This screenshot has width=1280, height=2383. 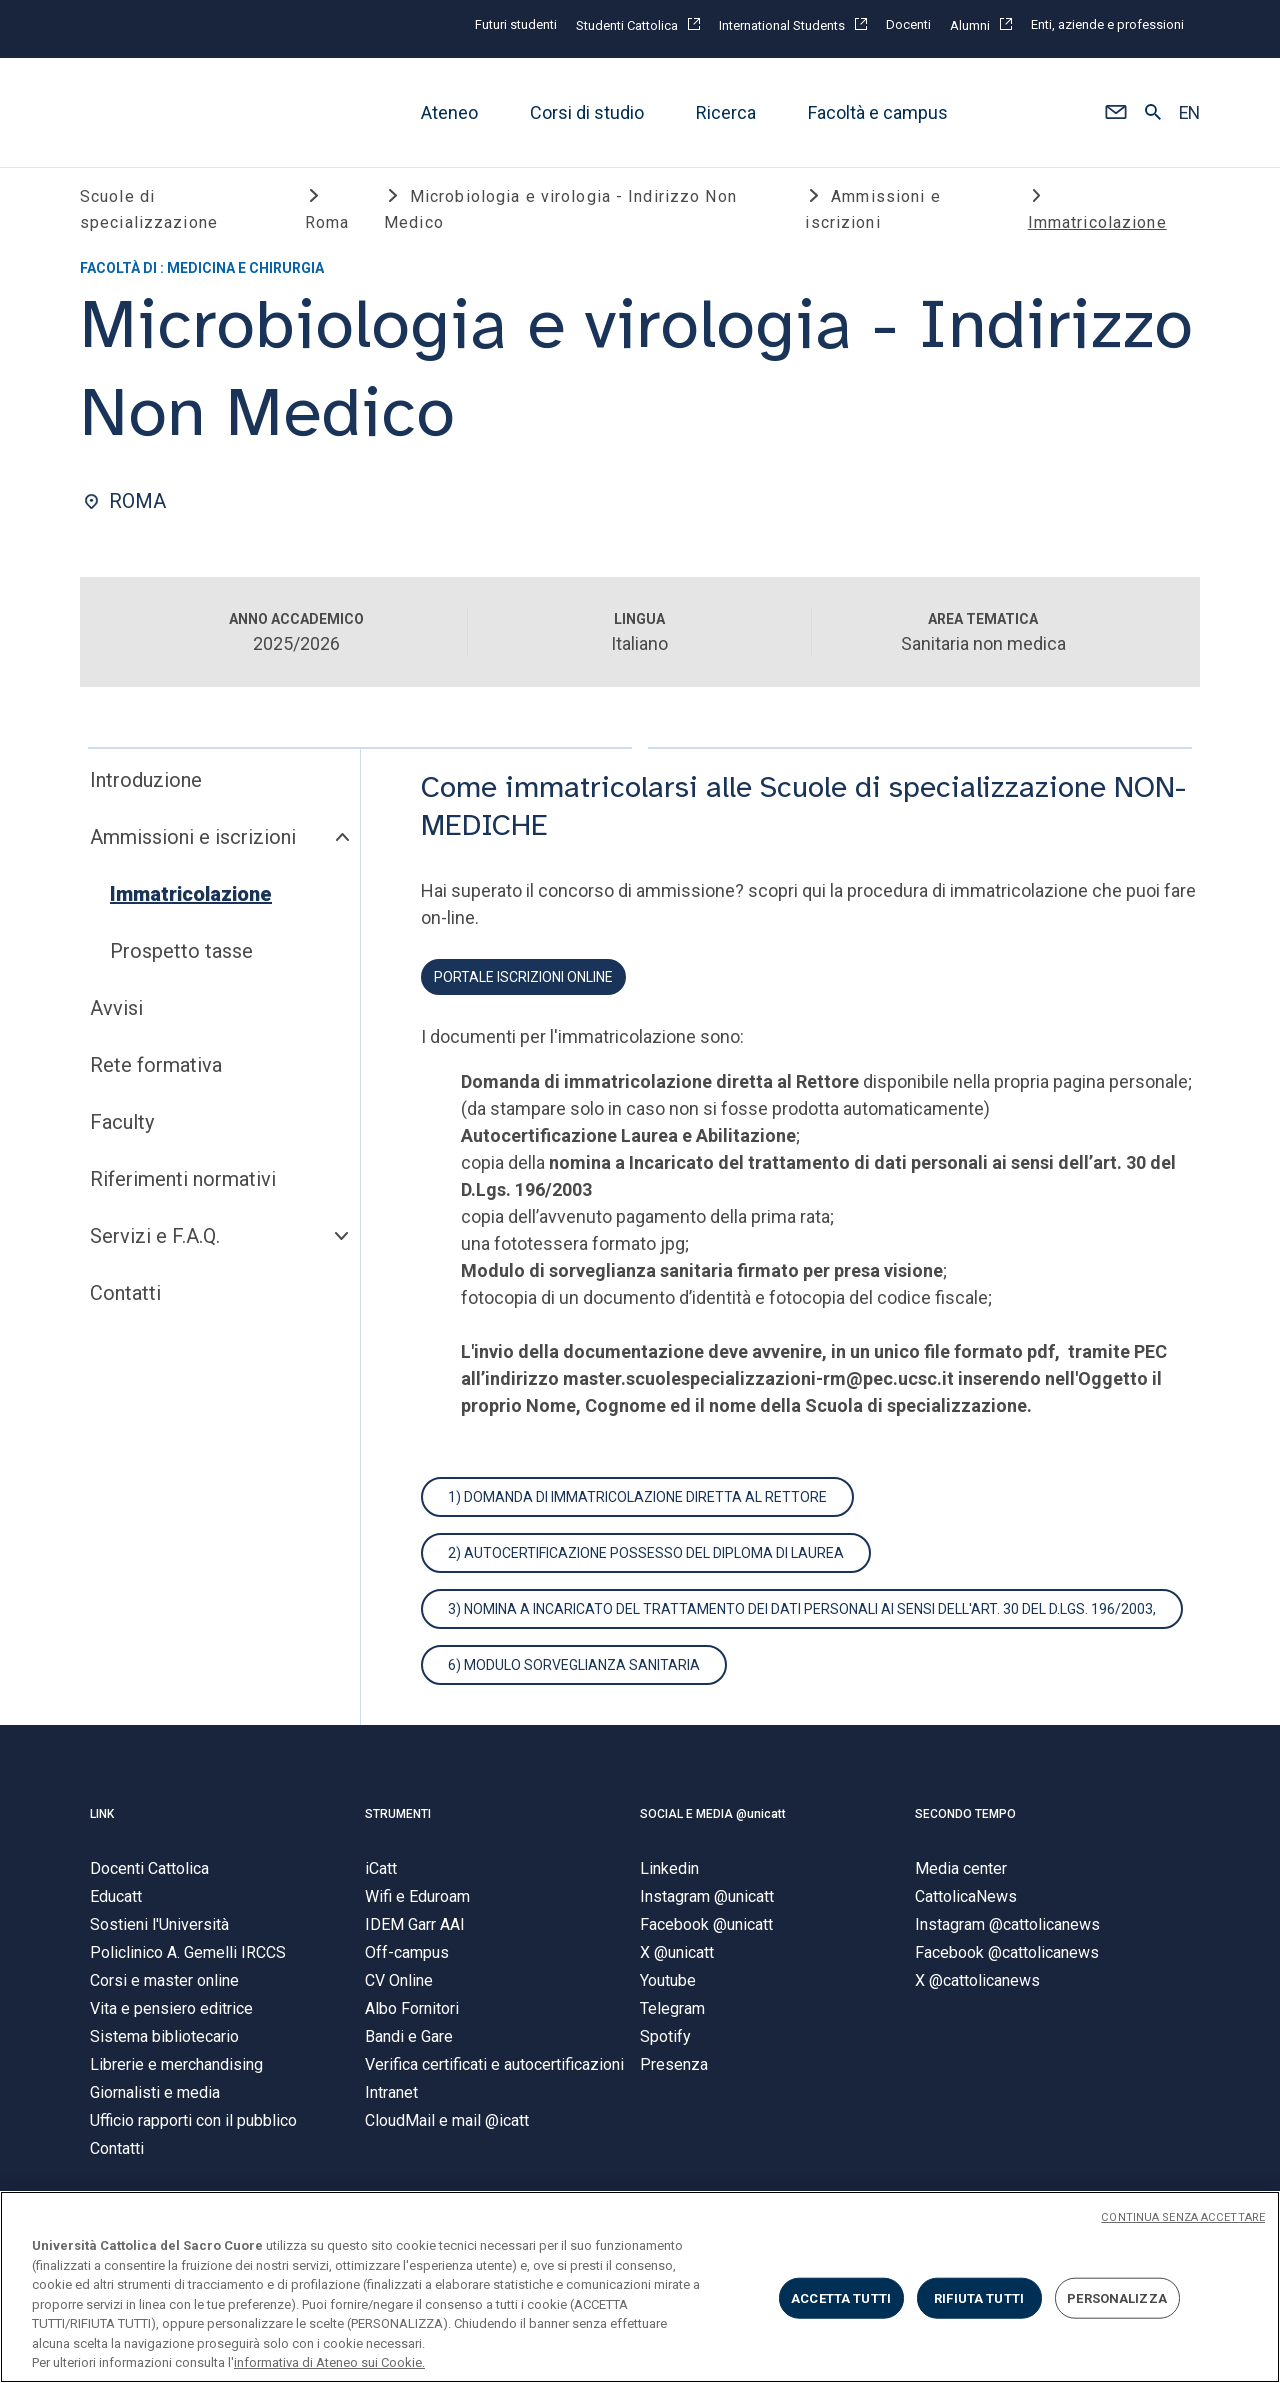 I want to click on Rete formativa, so click(x=156, y=1069).